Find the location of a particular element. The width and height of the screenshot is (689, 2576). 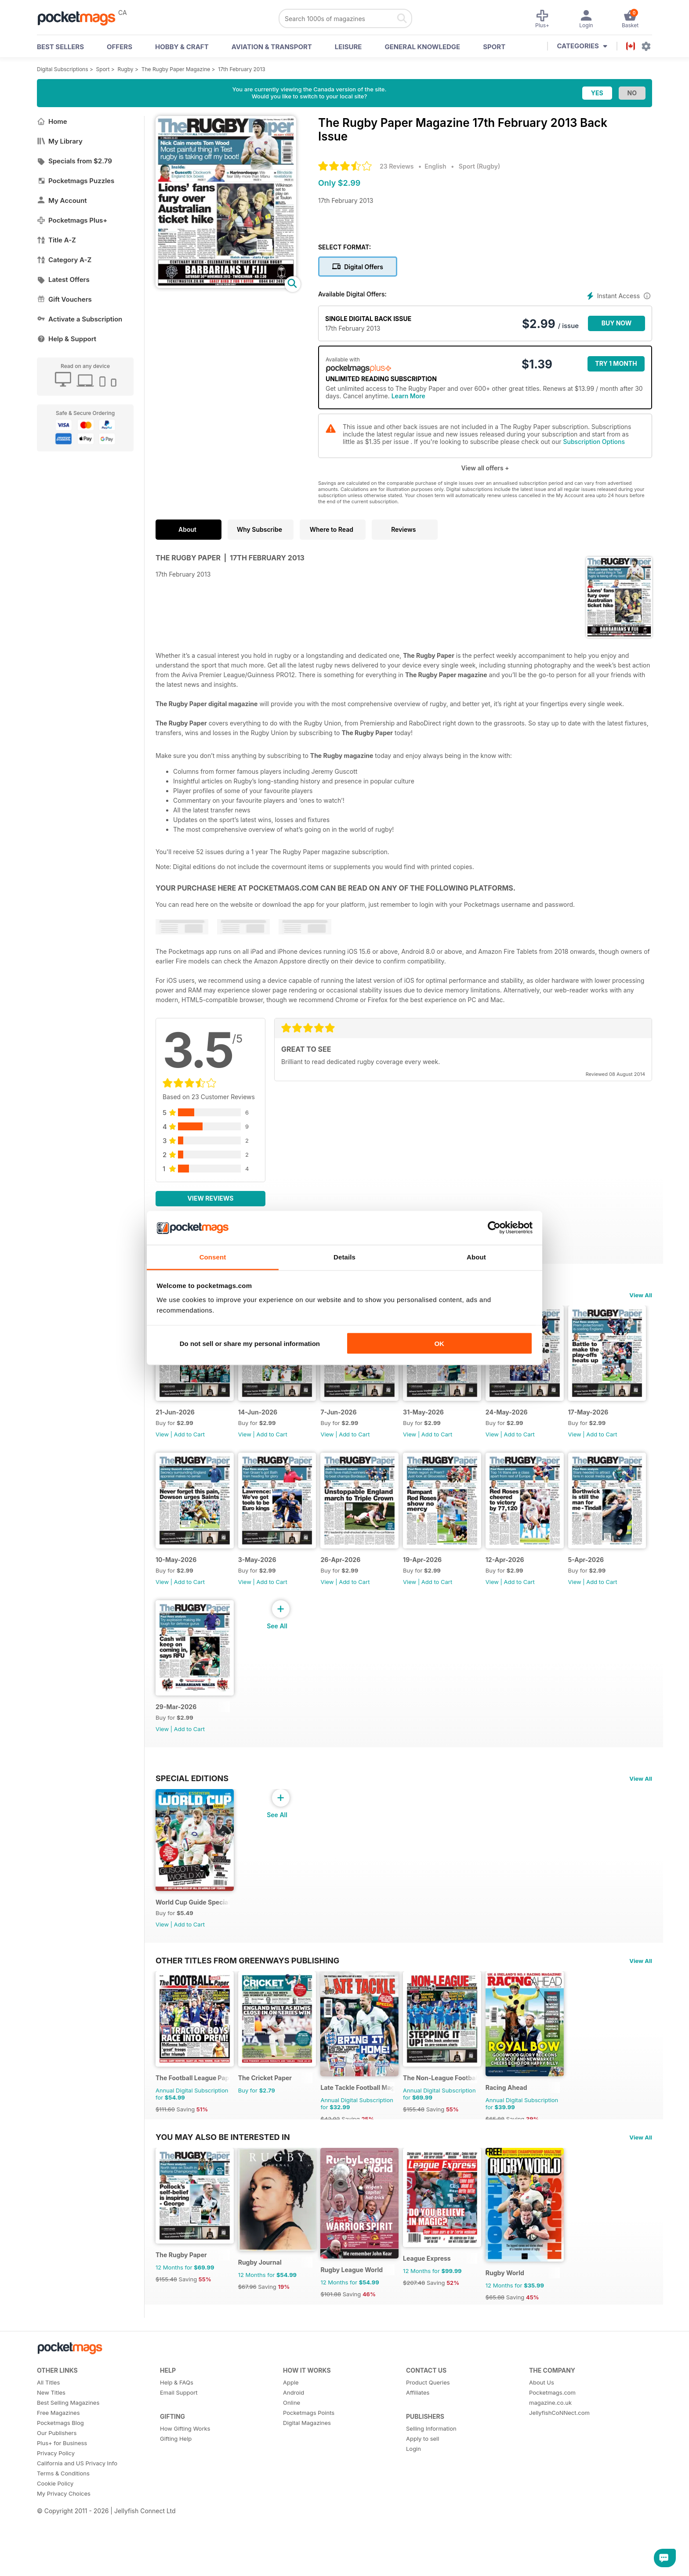

Pocketmags Points is located at coordinates (308, 2471).